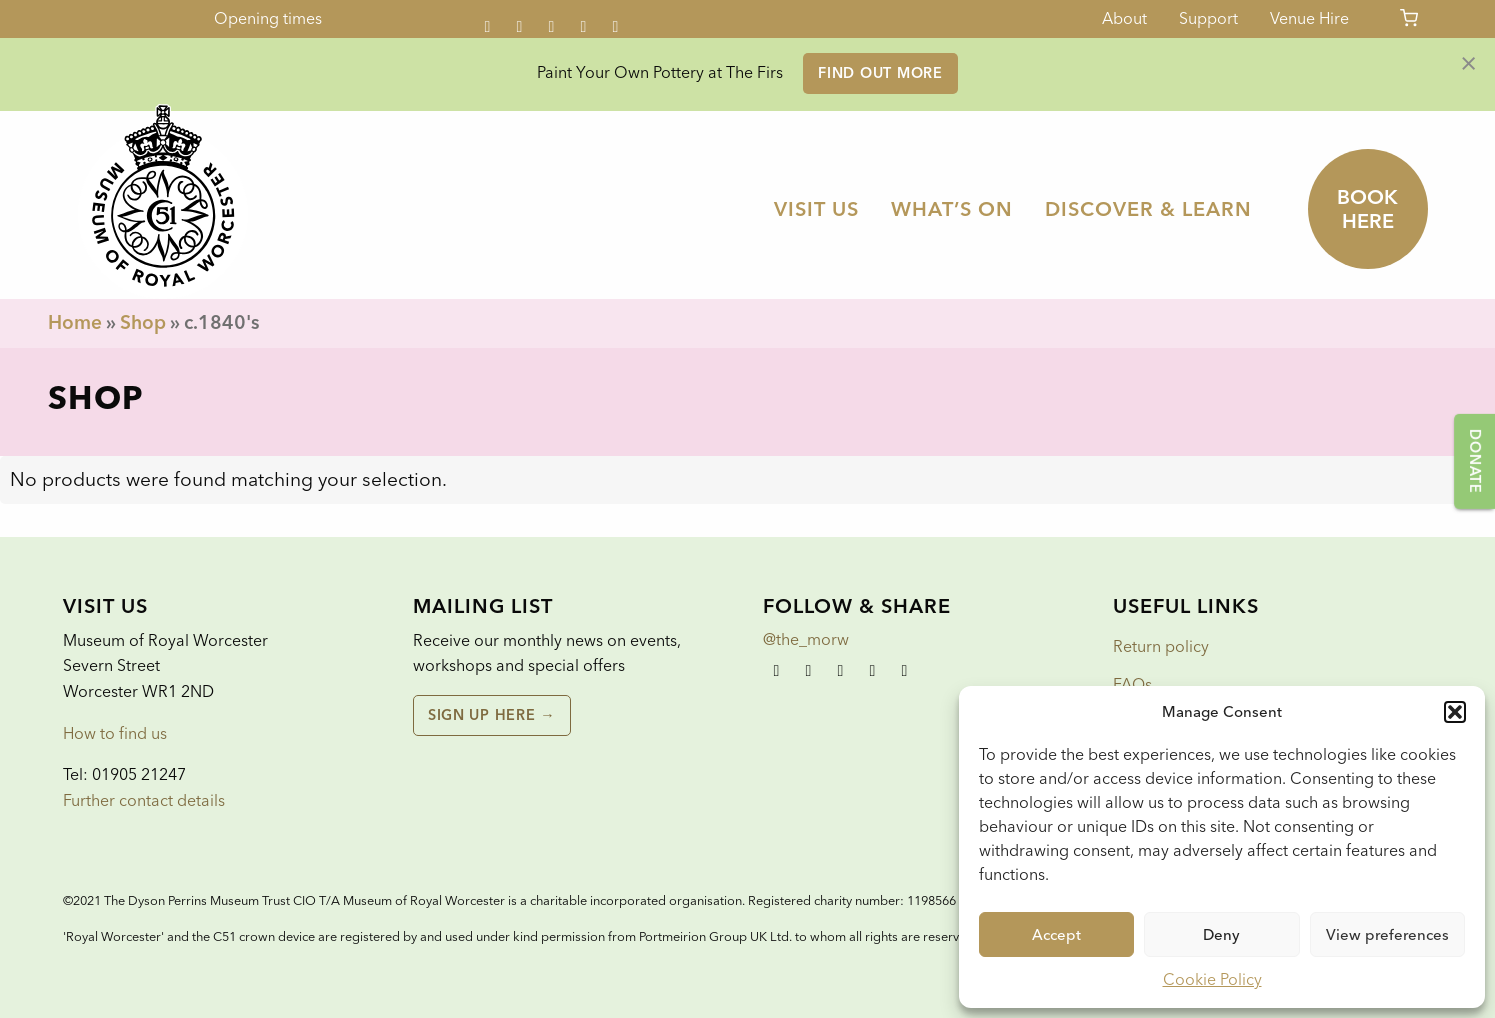 Image resolution: width=1495 pixels, height=1018 pixels. I want to click on Deny, so click(1221, 935).